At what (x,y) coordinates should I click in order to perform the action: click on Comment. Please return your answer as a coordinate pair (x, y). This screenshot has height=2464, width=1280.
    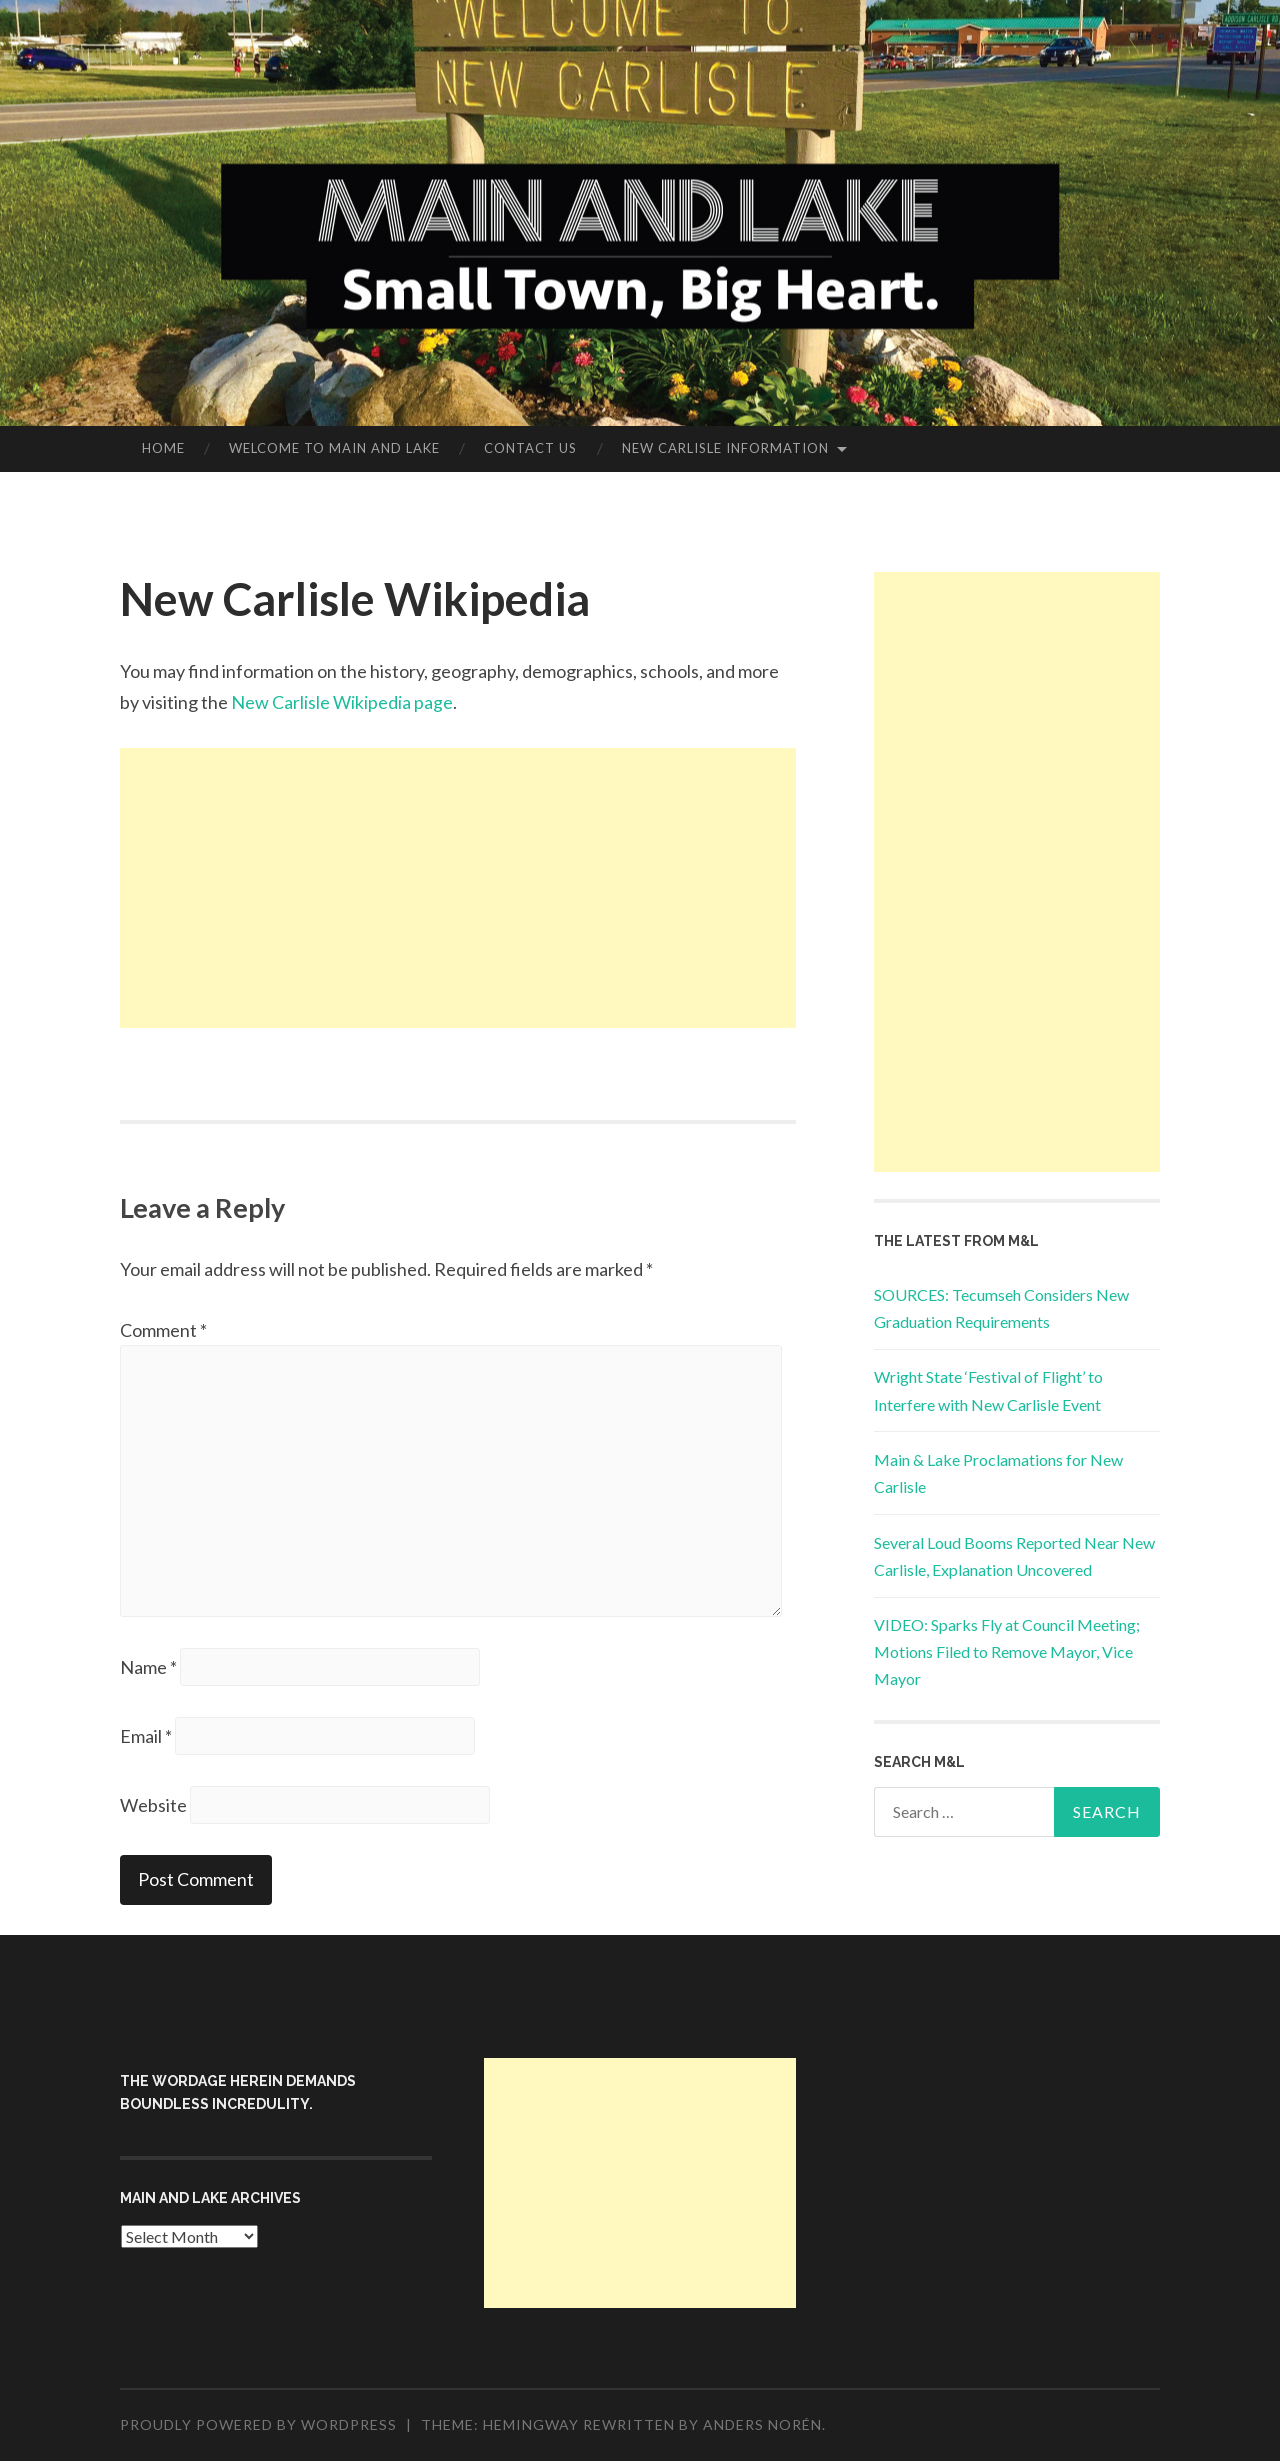
    Looking at the image, I should click on (163, 1330).